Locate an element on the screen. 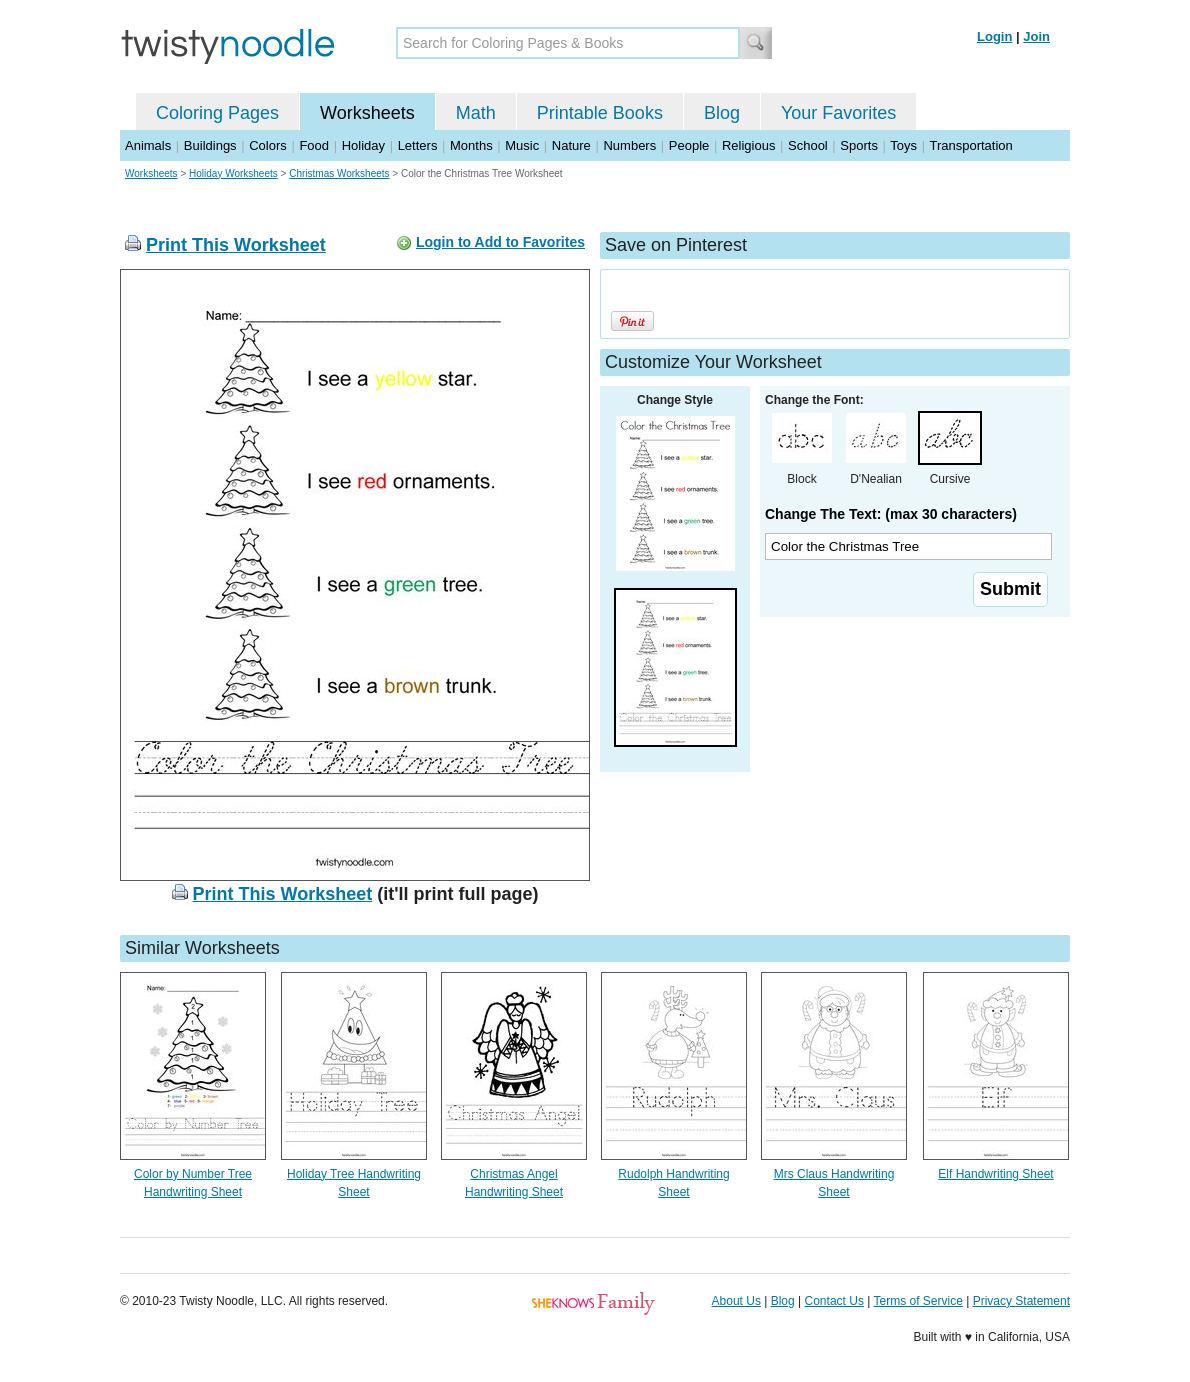 The image size is (1190, 1382). Join is located at coordinates (1036, 36).